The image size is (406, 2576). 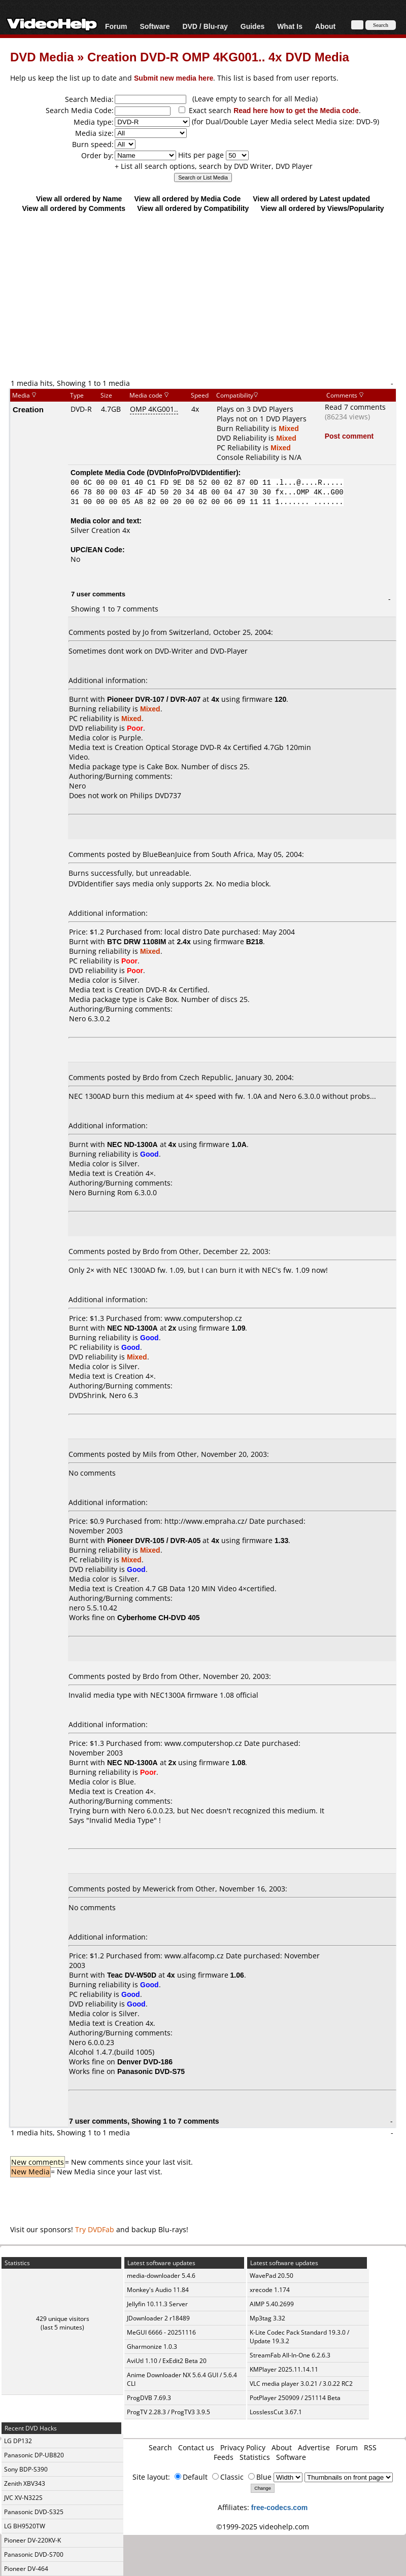 I want to click on MeGUI 6666 - 20251116, so click(x=161, y=2332).